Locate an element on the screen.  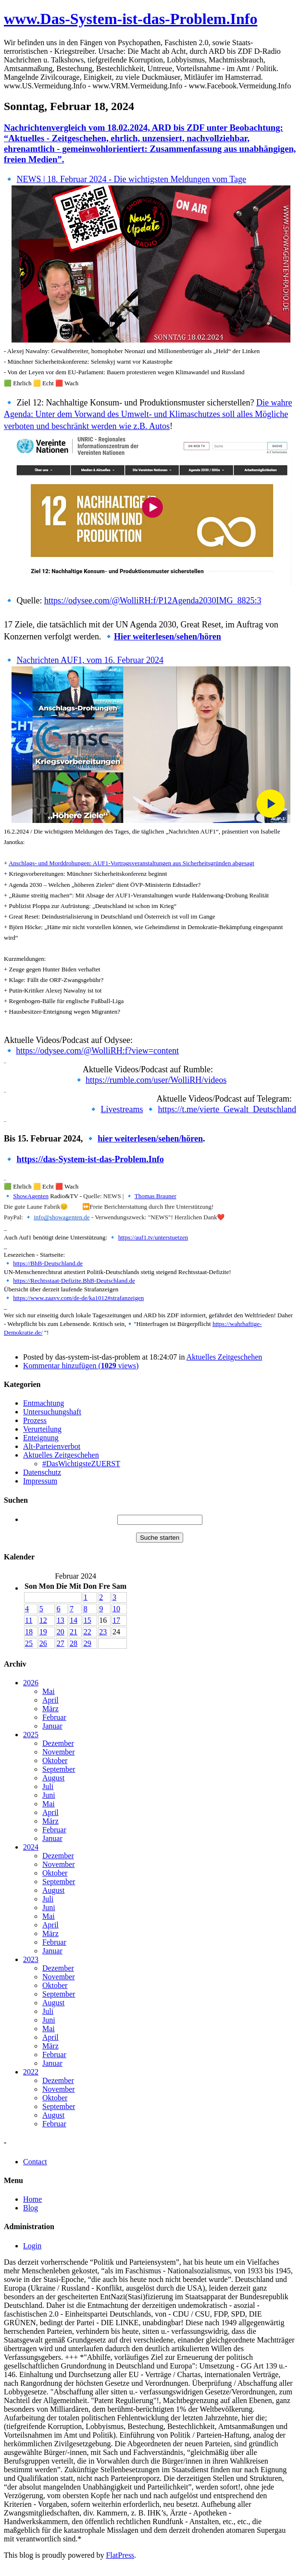
https://www.zaavv.com/de-de/ka1012#strafanzeigen is located at coordinates (78, 1297).